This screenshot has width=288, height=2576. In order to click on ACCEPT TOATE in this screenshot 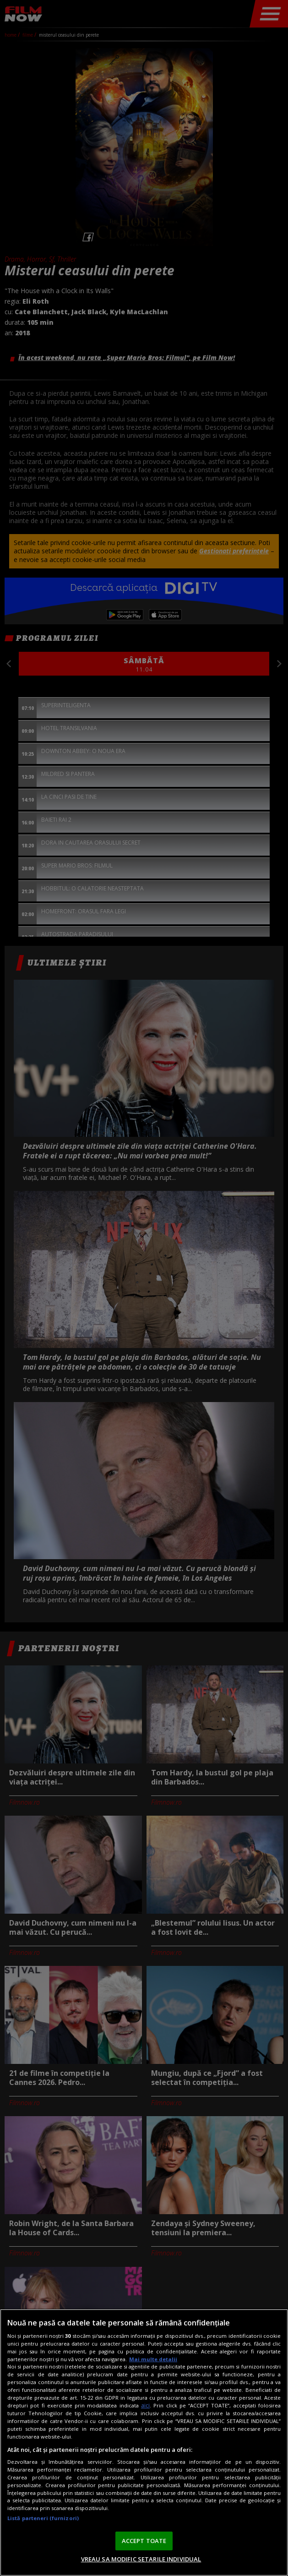, I will do `click(144, 2541)`.